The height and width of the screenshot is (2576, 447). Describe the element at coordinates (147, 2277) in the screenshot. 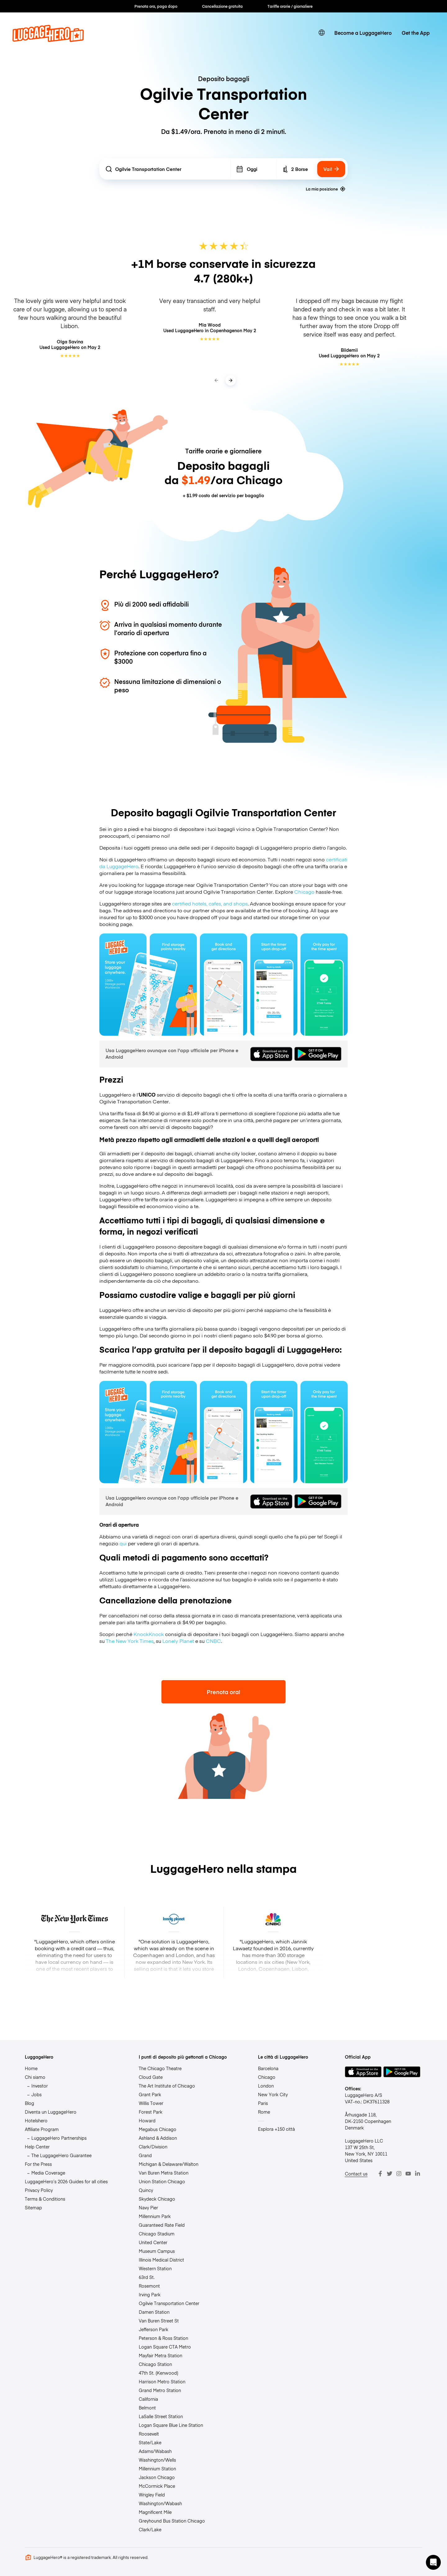

I see `63rd St.` at that location.